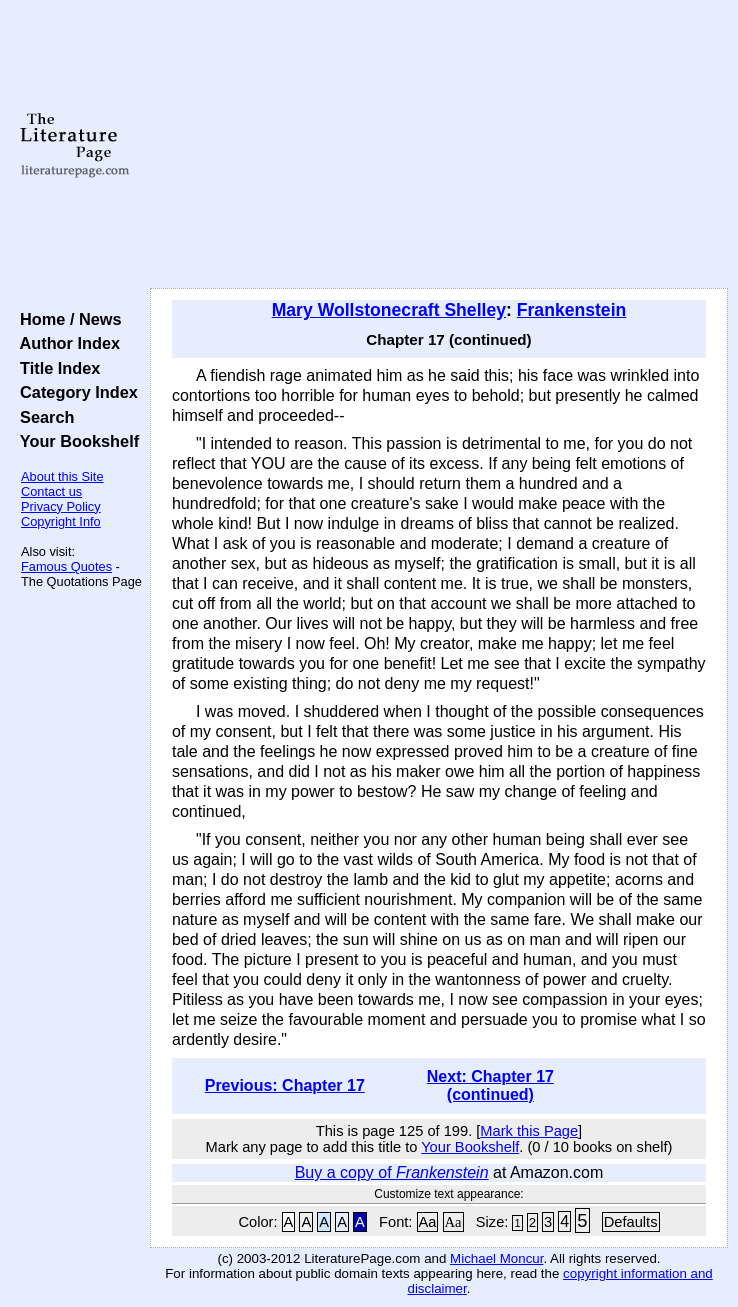 This screenshot has height=1307, width=738. What do you see at coordinates (389, 310) in the screenshot?
I see `Mary Wollstonecraft Shelley` at bounding box center [389, 310].